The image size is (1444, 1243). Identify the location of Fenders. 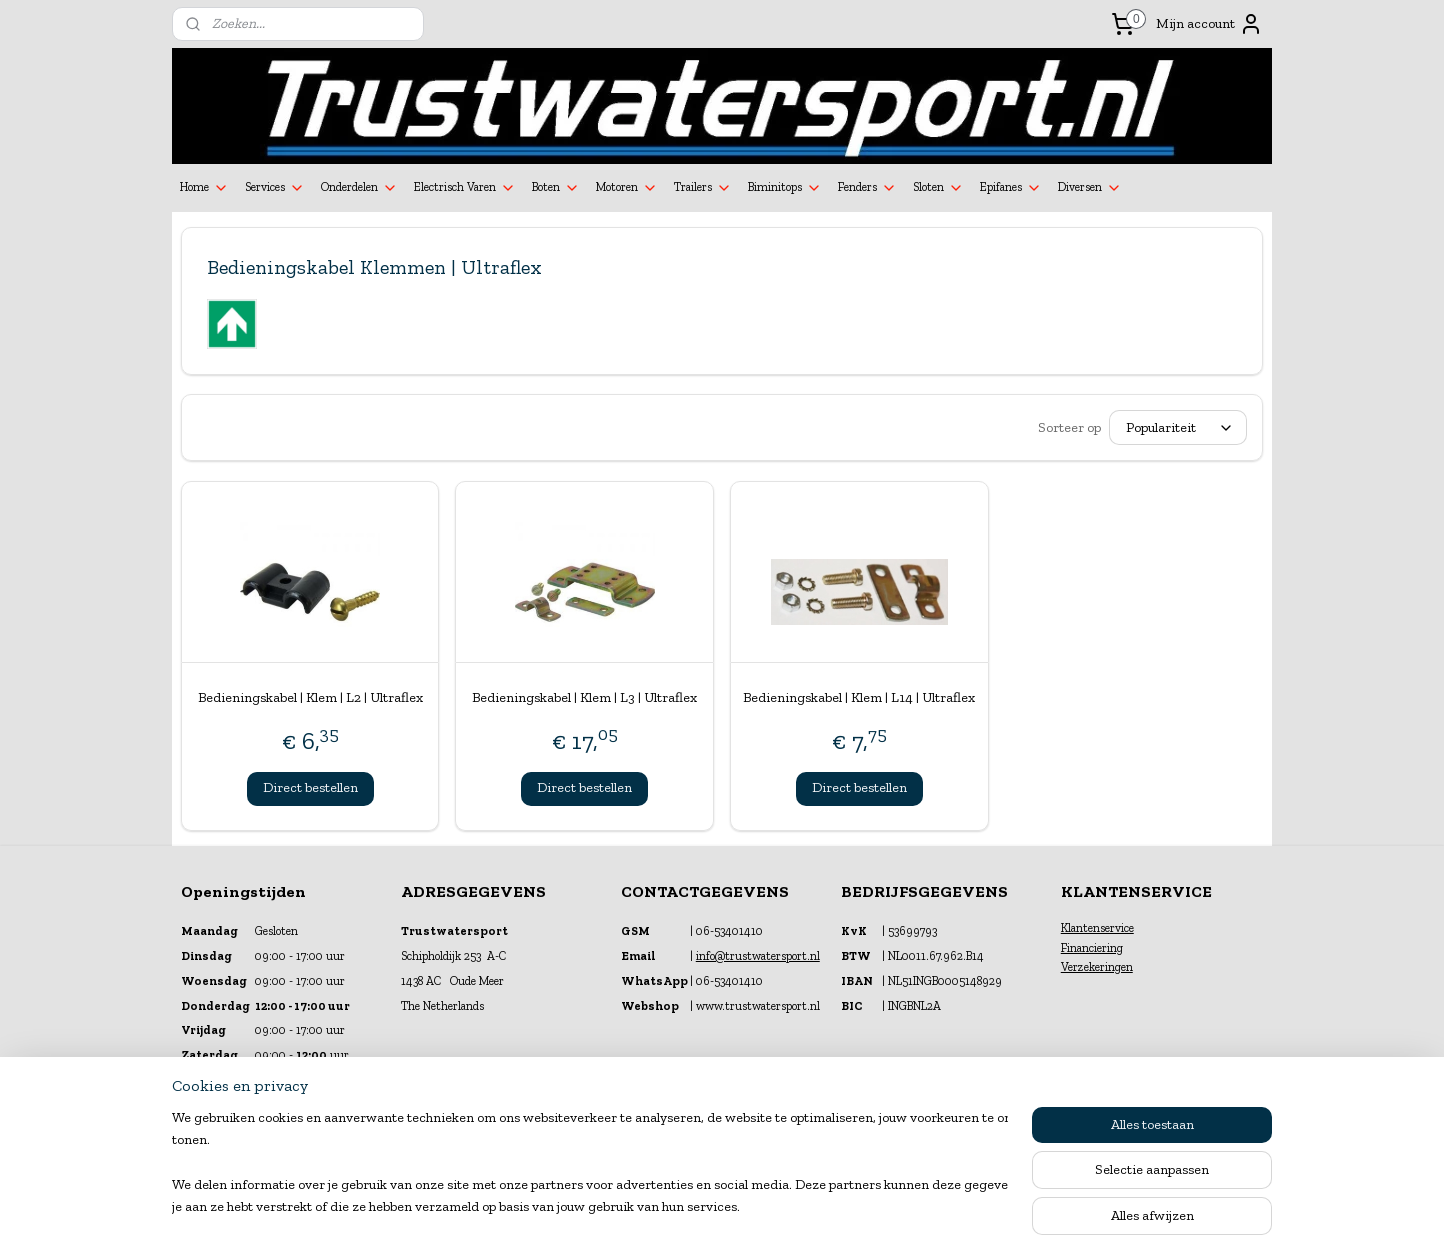
(867, 188).